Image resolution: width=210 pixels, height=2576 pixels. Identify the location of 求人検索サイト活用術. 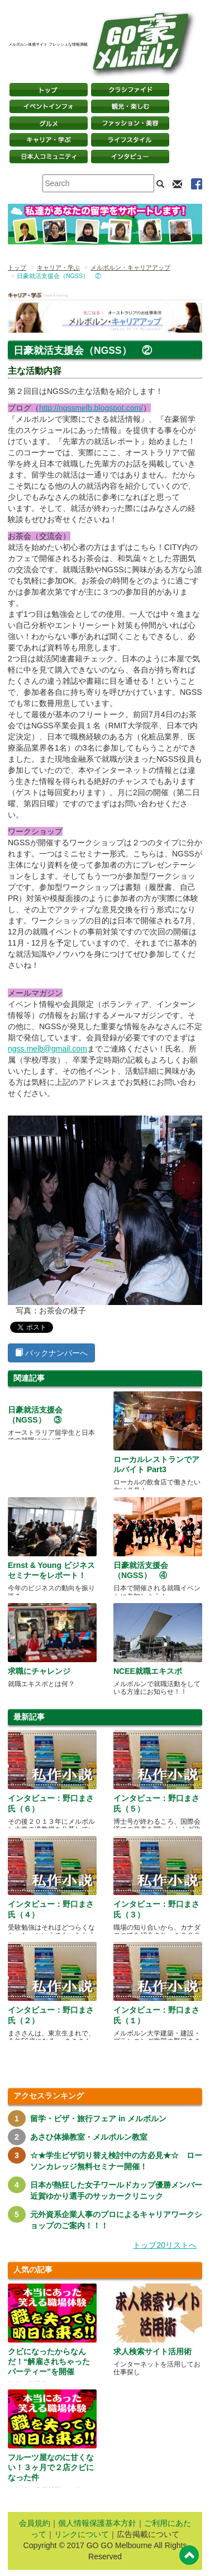
(152, 2351).